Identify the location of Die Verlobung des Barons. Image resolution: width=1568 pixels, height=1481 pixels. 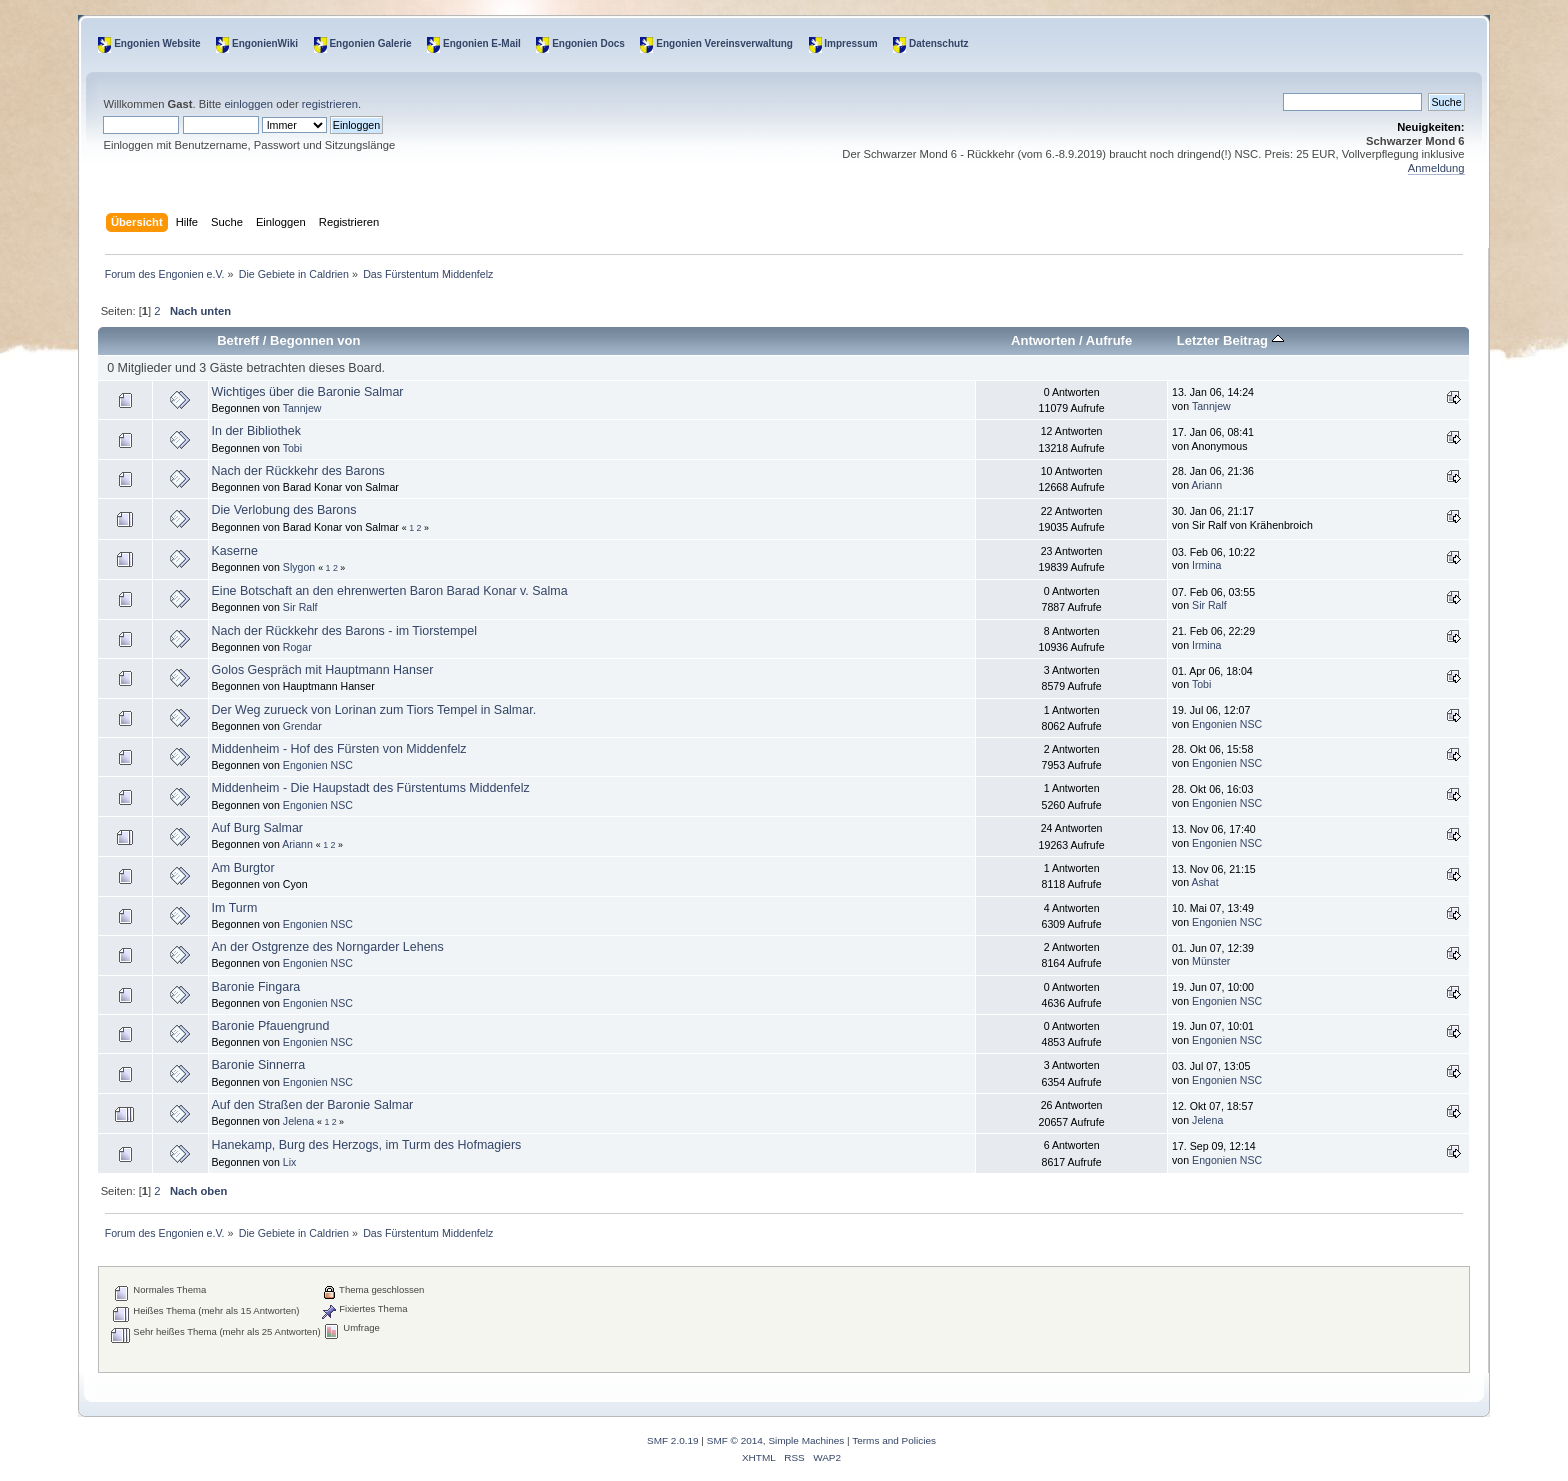
(284, 510).